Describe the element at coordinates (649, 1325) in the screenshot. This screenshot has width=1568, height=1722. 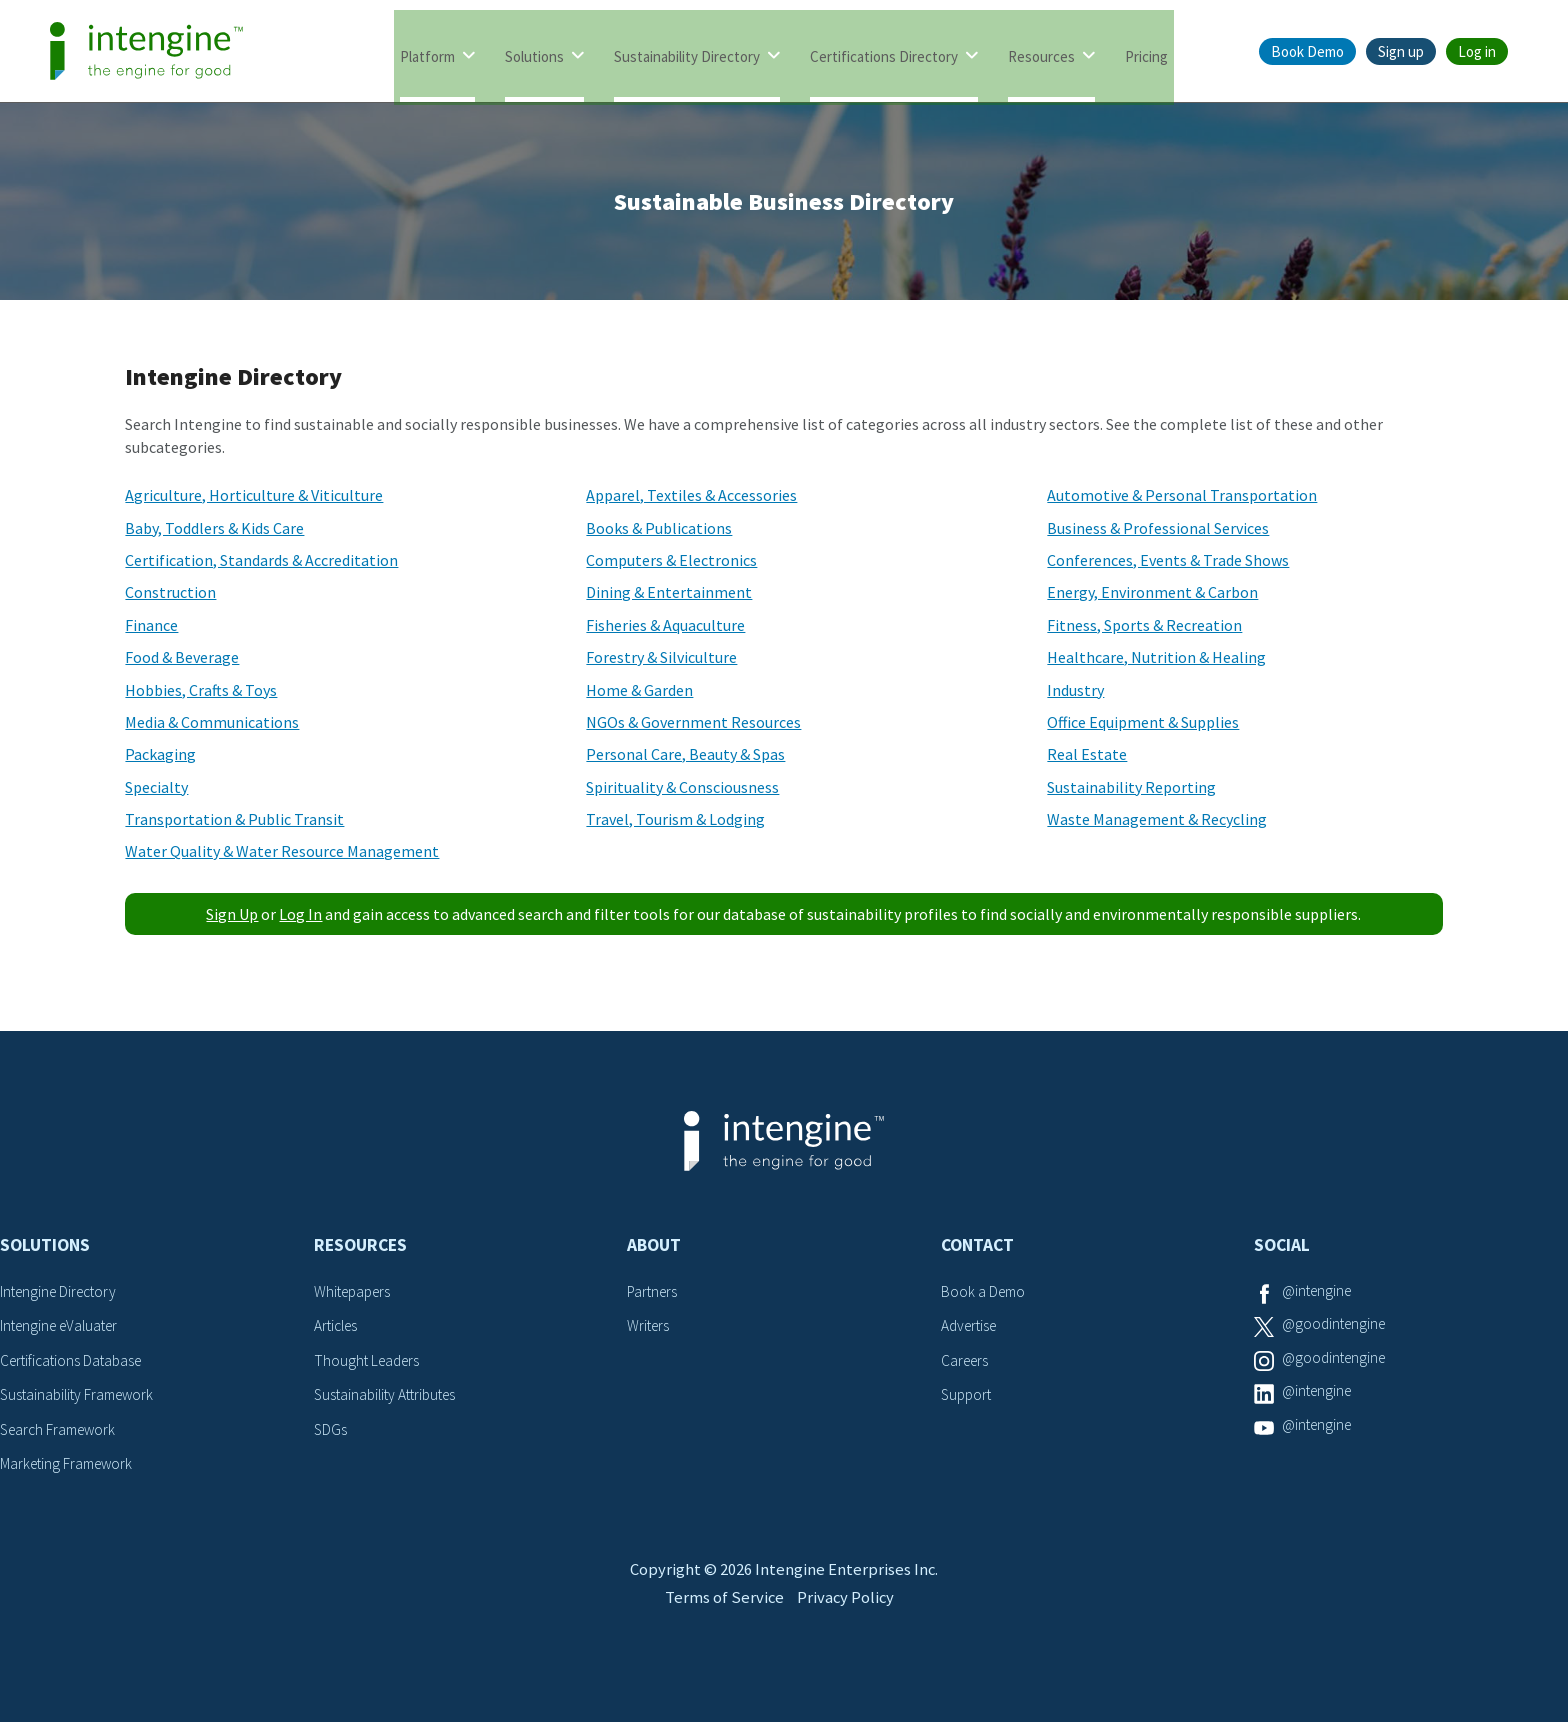
I see `Writers` at that location.